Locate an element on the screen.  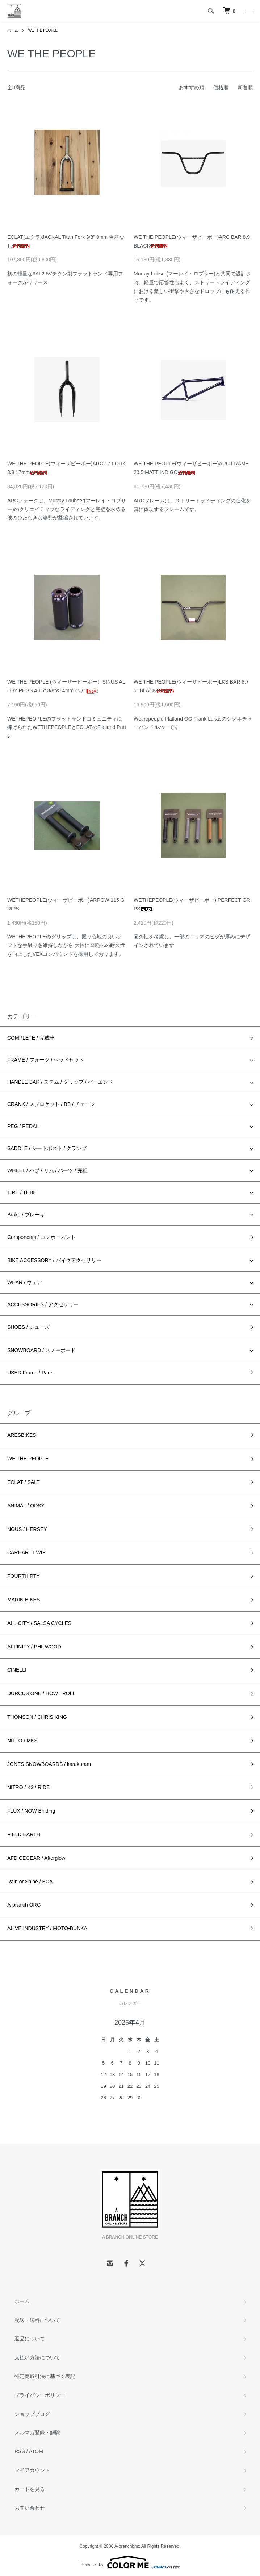
CINELLI is located at coordinates (16, 1670).